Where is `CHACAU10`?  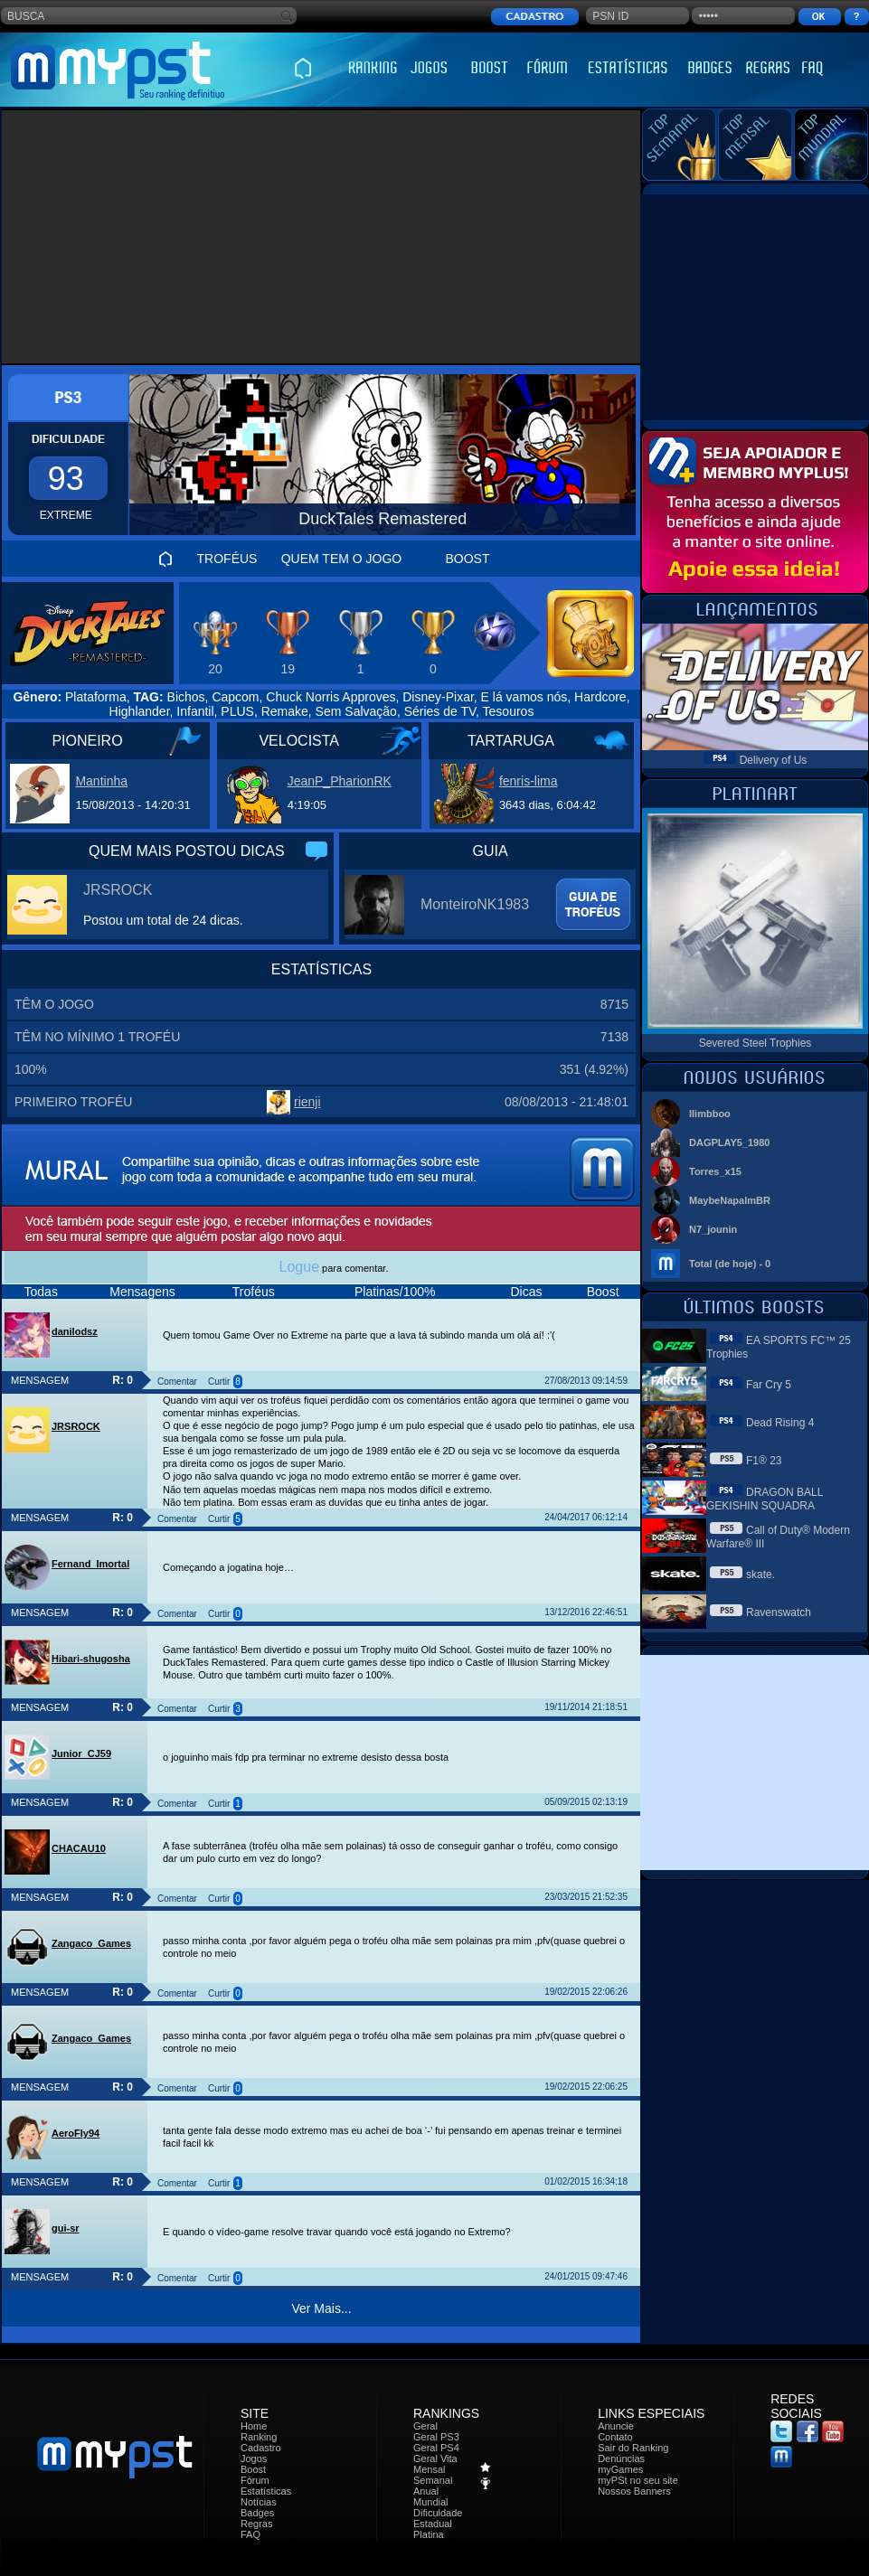 CHACAU10 is located at coordinates (79, 1848).